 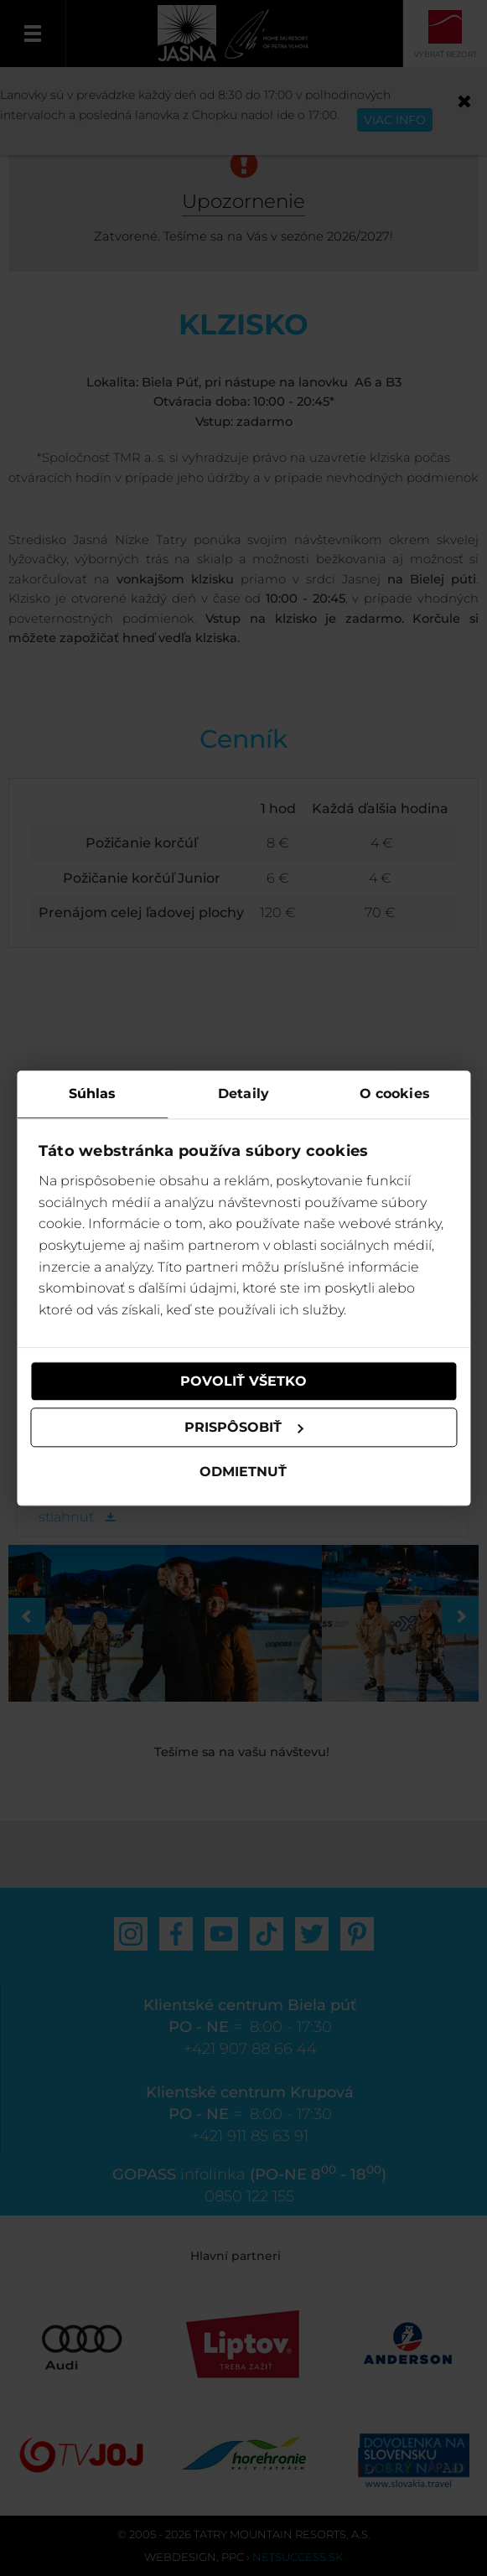 What do you see at coordinates (244, 1472) in the screenshot?
I see `Odmietnuť` at bounding box center [244, 1472].